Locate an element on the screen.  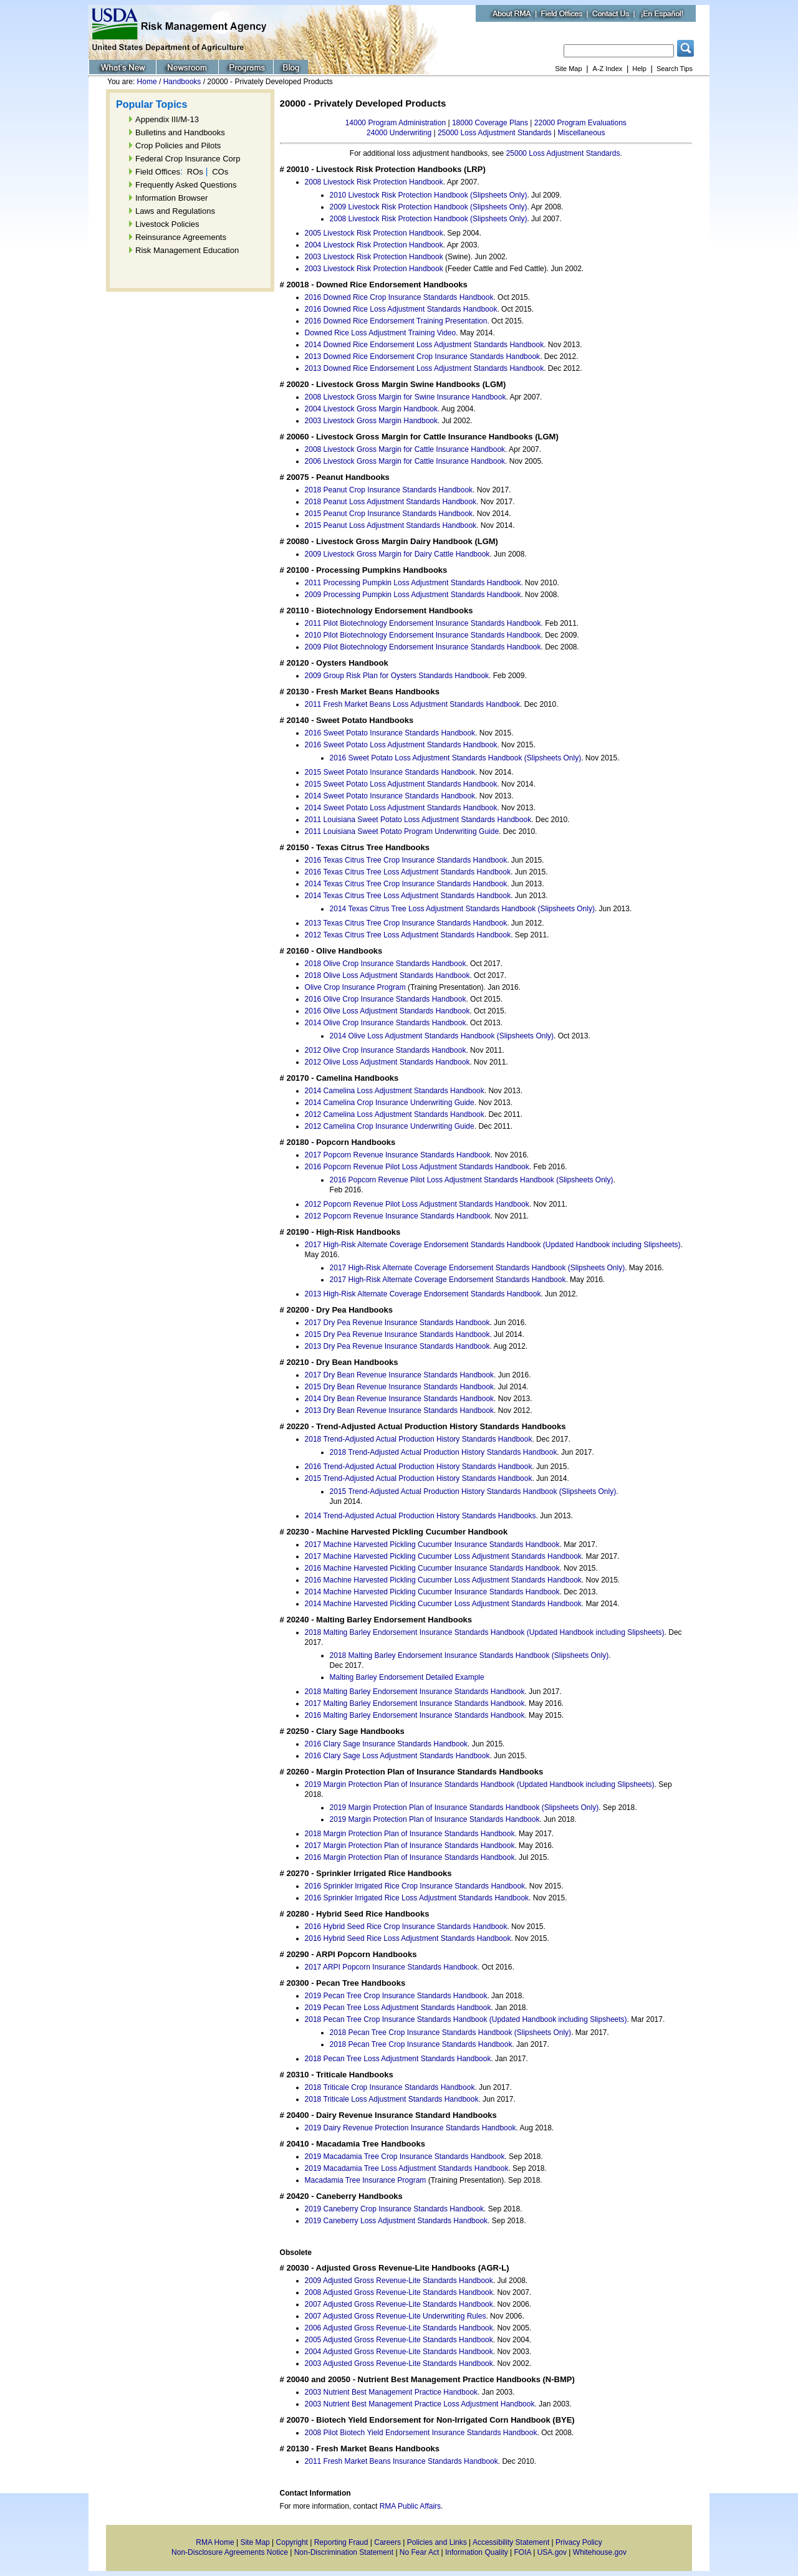
Policies and Links is located at coordinates (437, 2542).